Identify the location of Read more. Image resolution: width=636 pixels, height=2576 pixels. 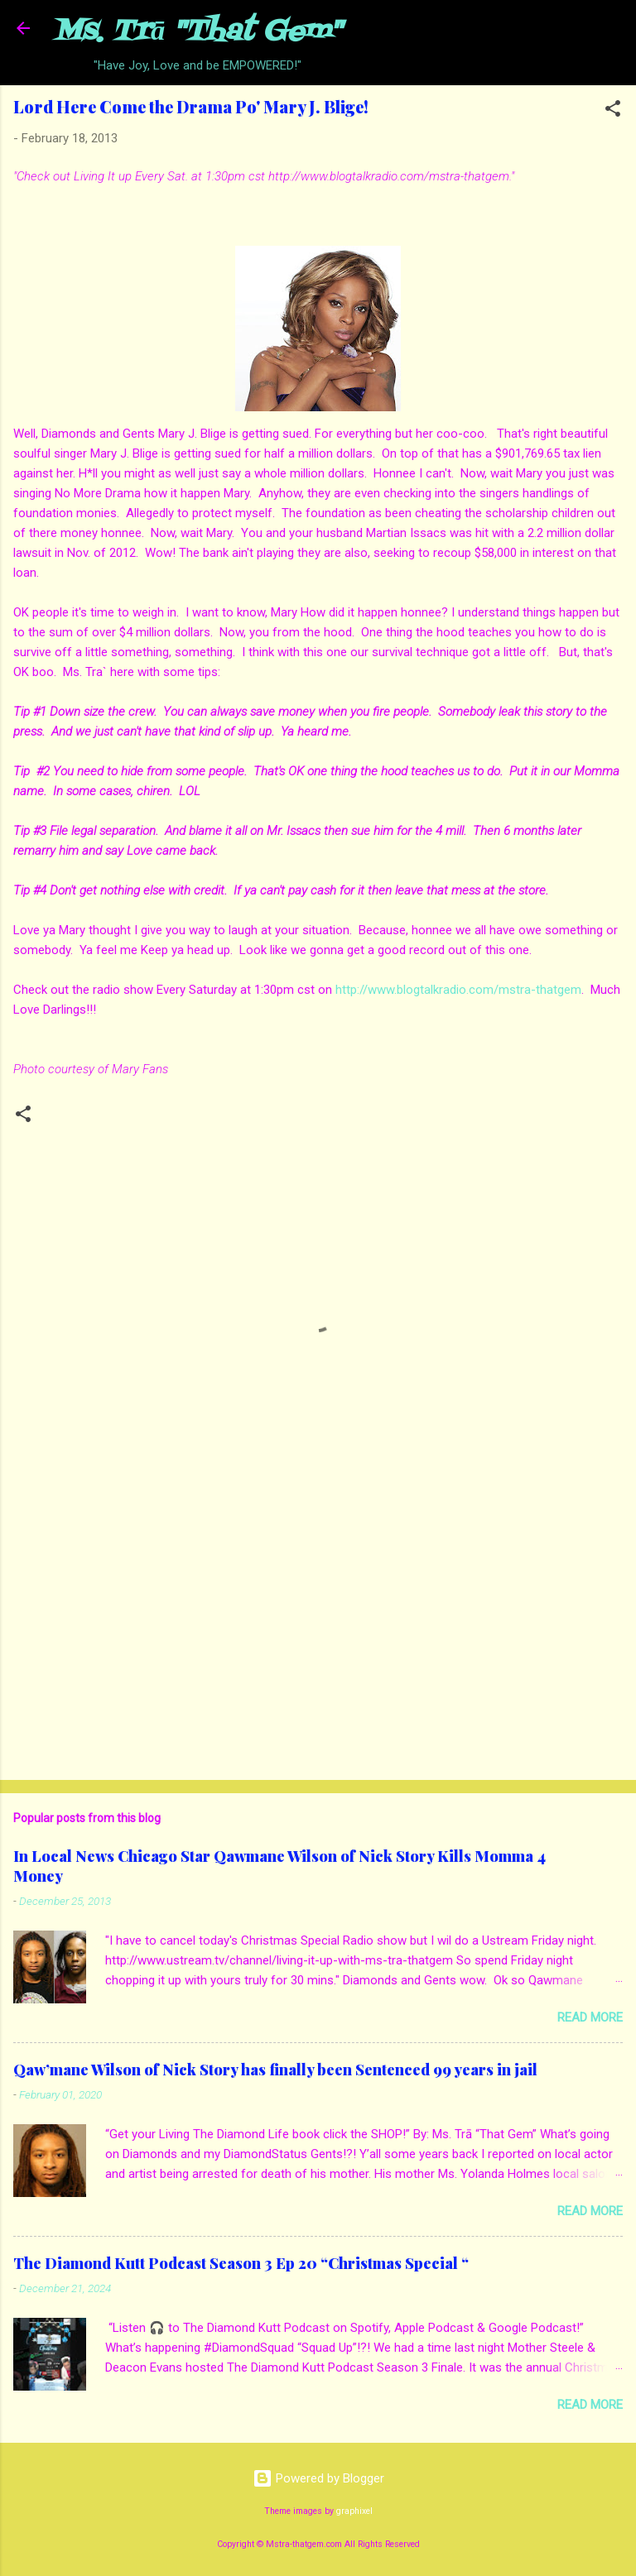
(590, 2017).